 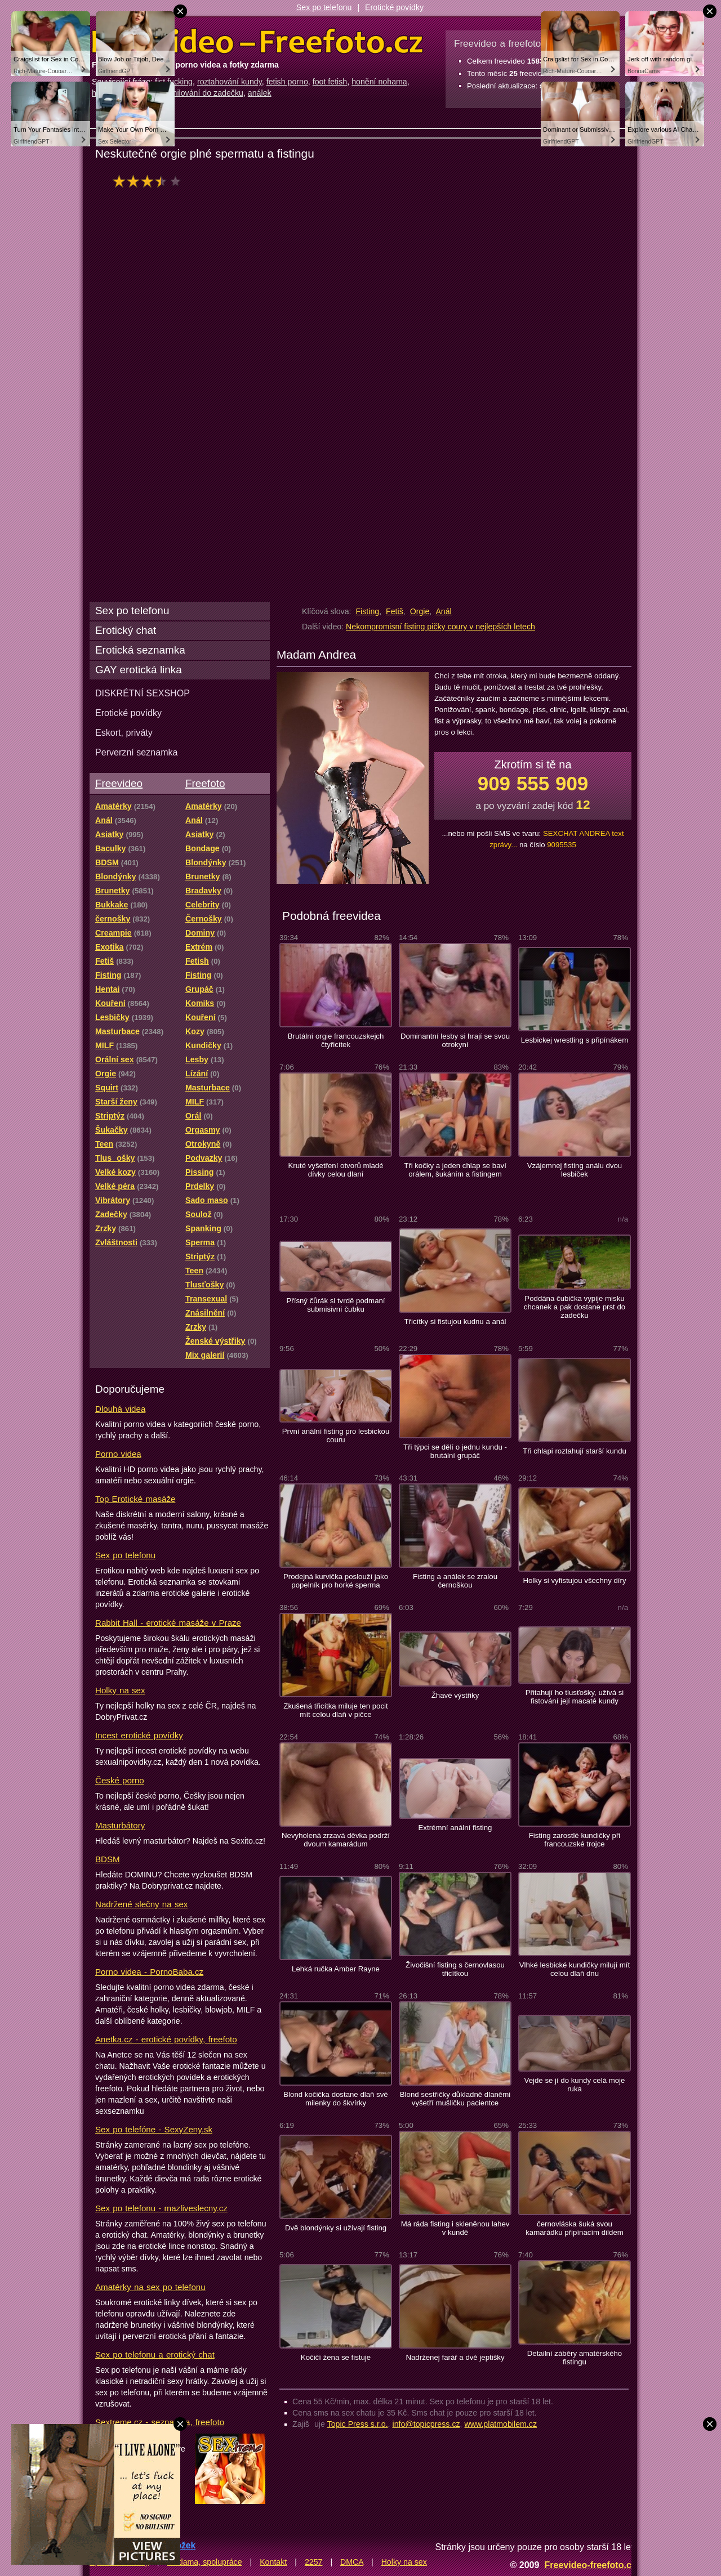 I want to click on Kruté vyšetření otvorů mladé dívky celou dlaní, so click(x=335, y=1169).